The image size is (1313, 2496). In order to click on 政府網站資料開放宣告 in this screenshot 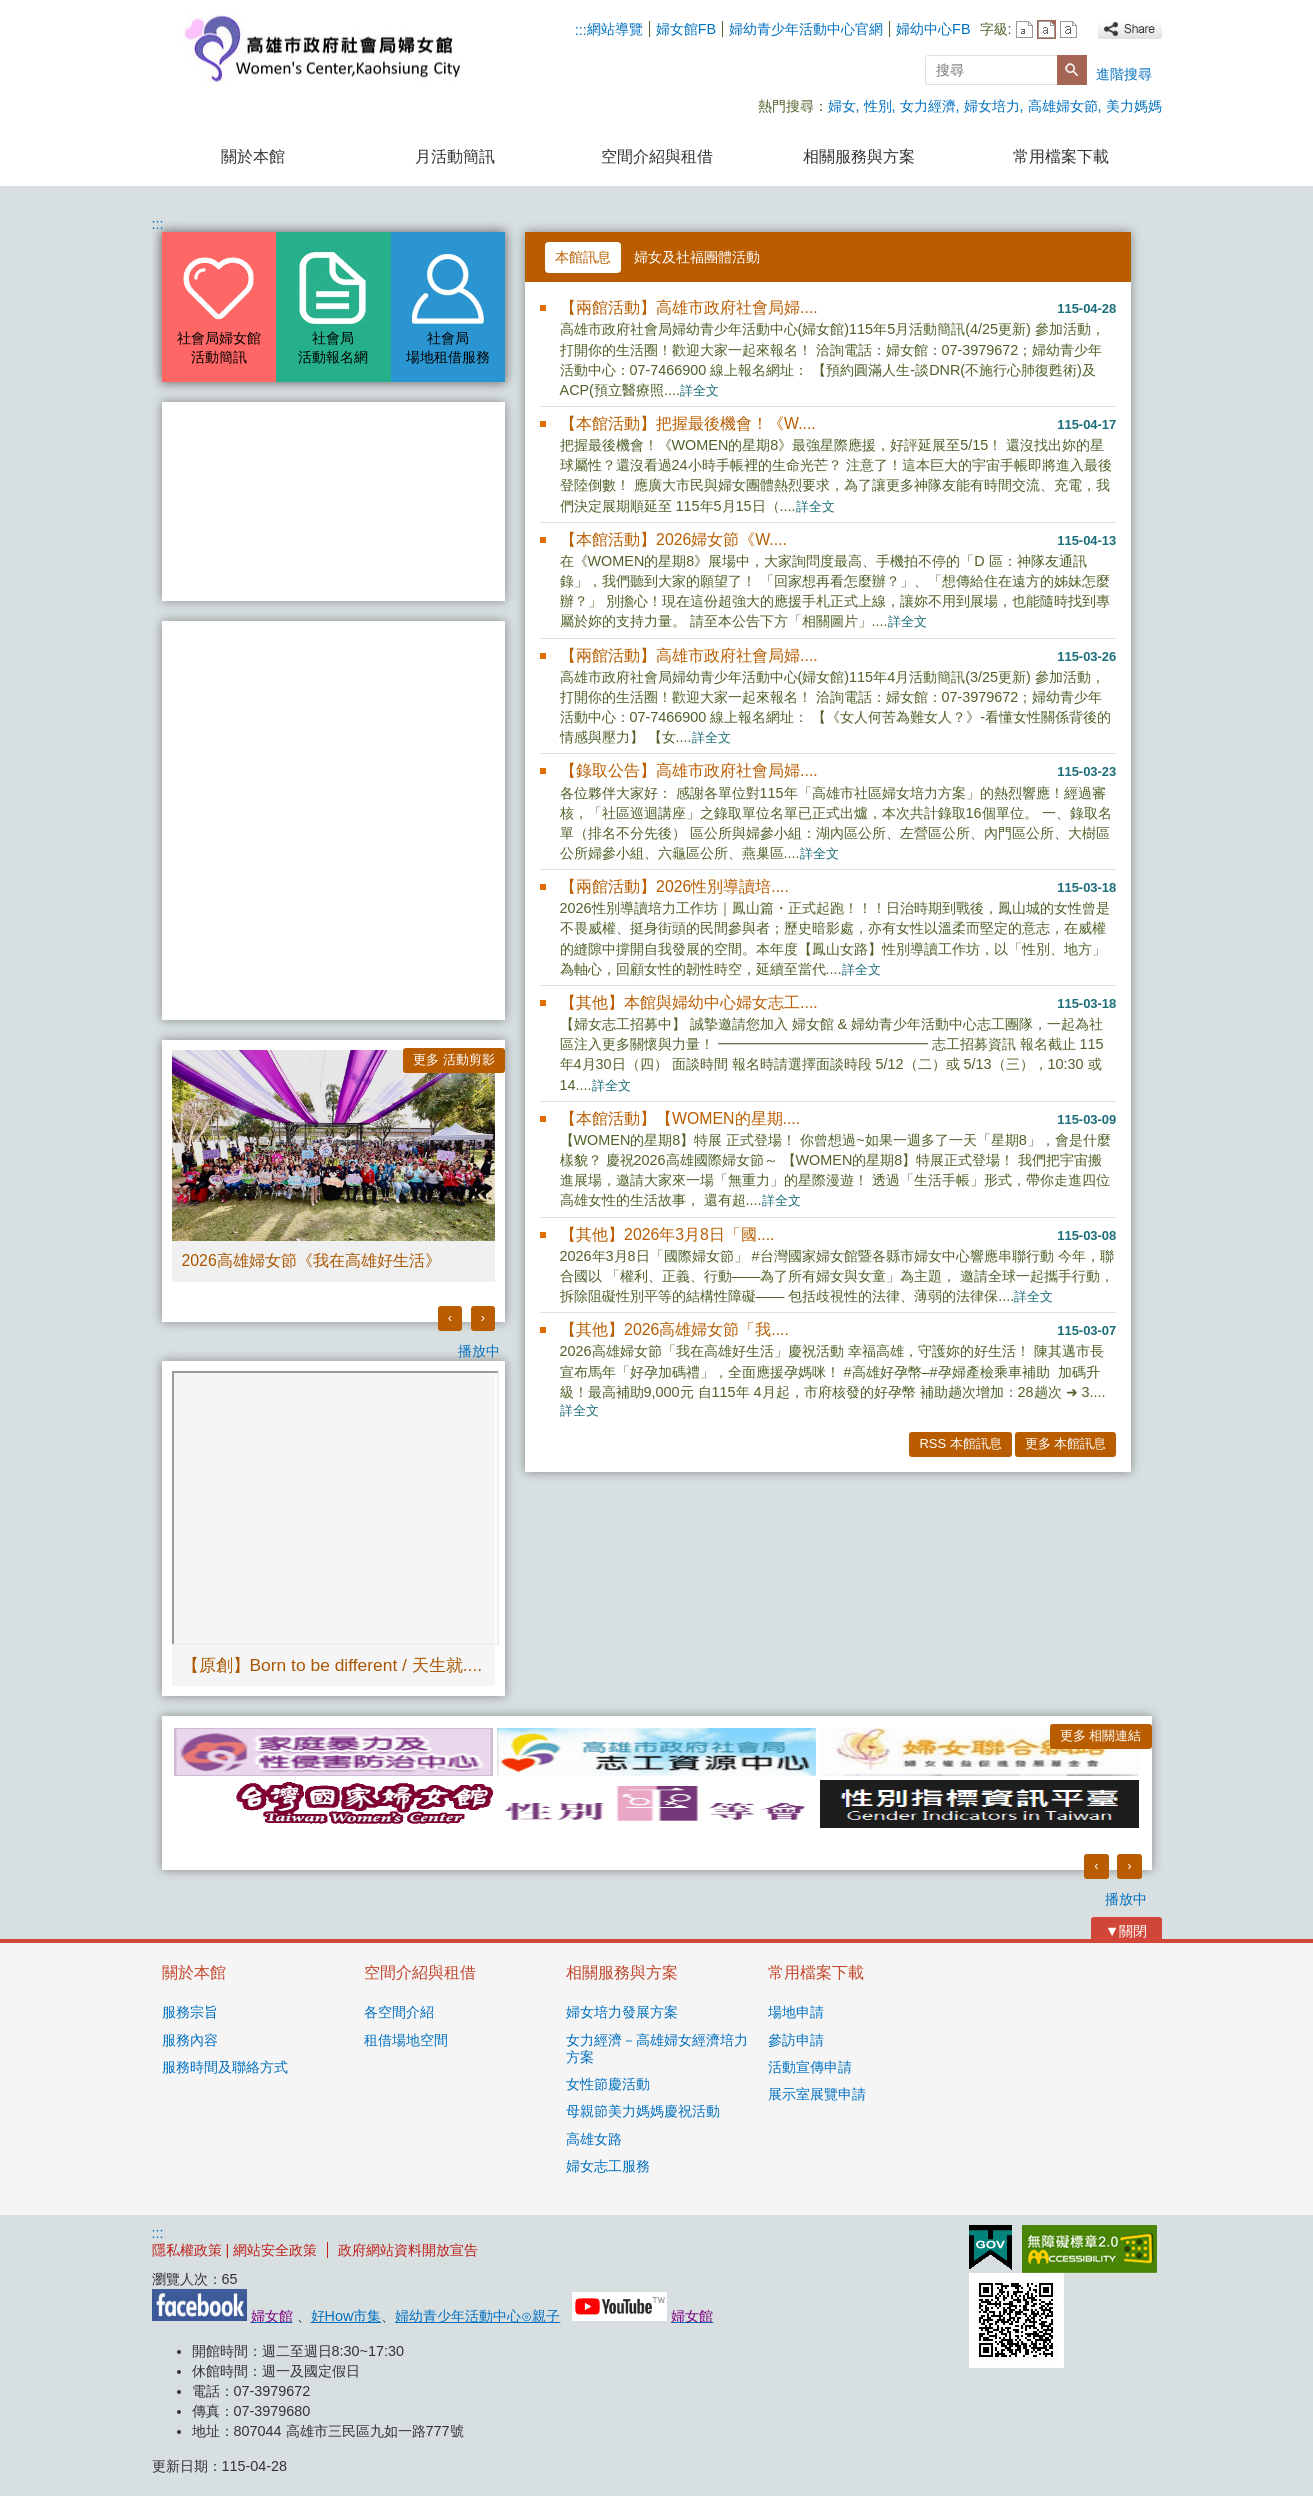, I will do `click(408, 2250)`.